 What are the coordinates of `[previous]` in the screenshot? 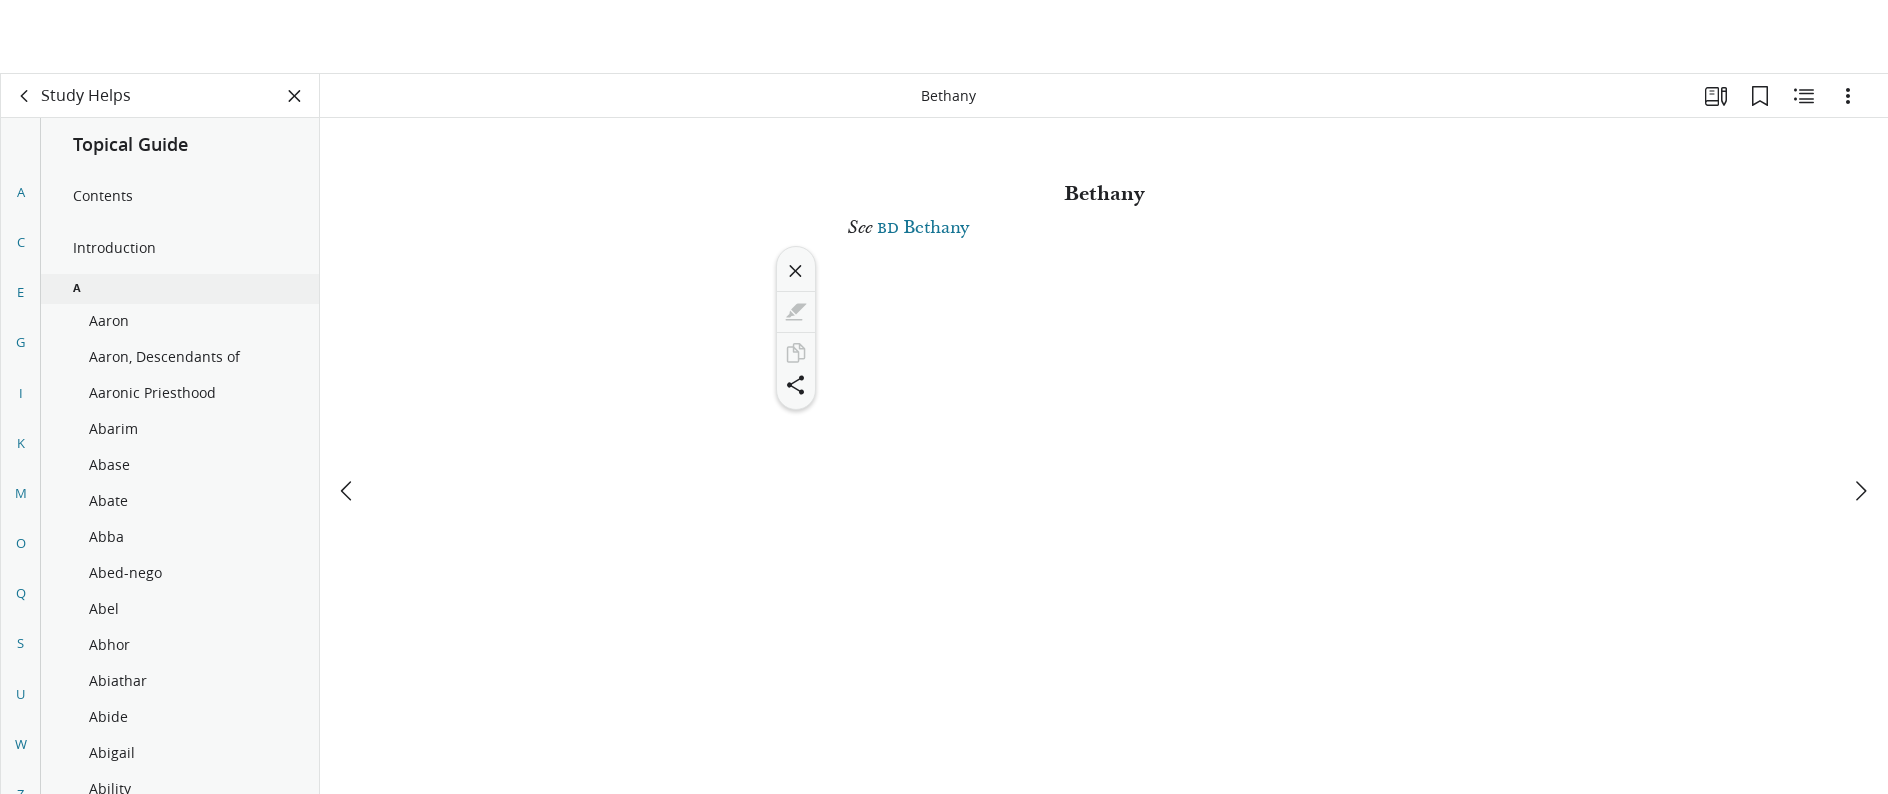 It's located at (348, 417).